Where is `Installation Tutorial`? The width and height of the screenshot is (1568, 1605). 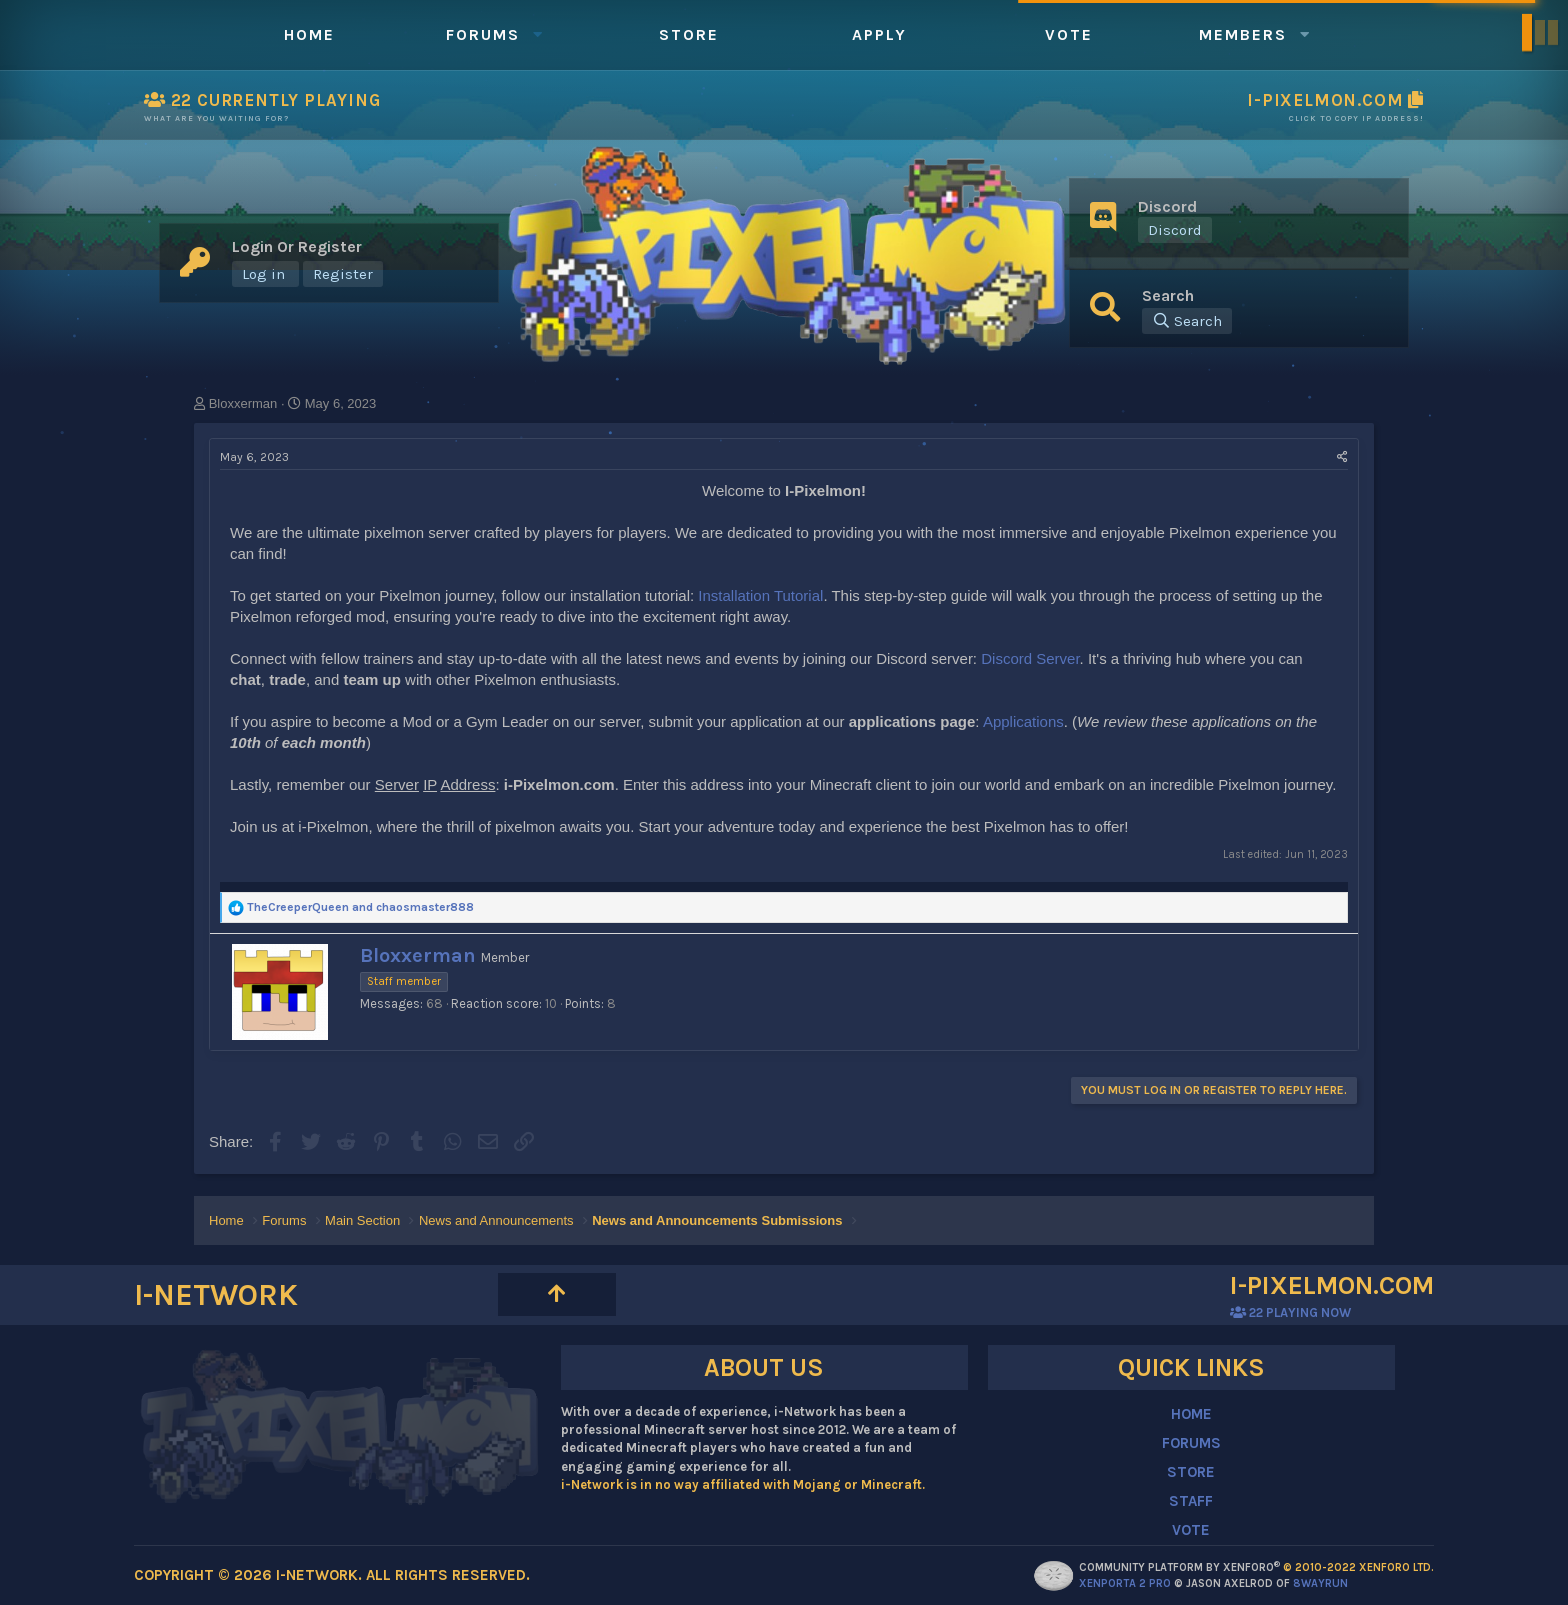 Installation Tutorial is located at coordinates (760, 595).